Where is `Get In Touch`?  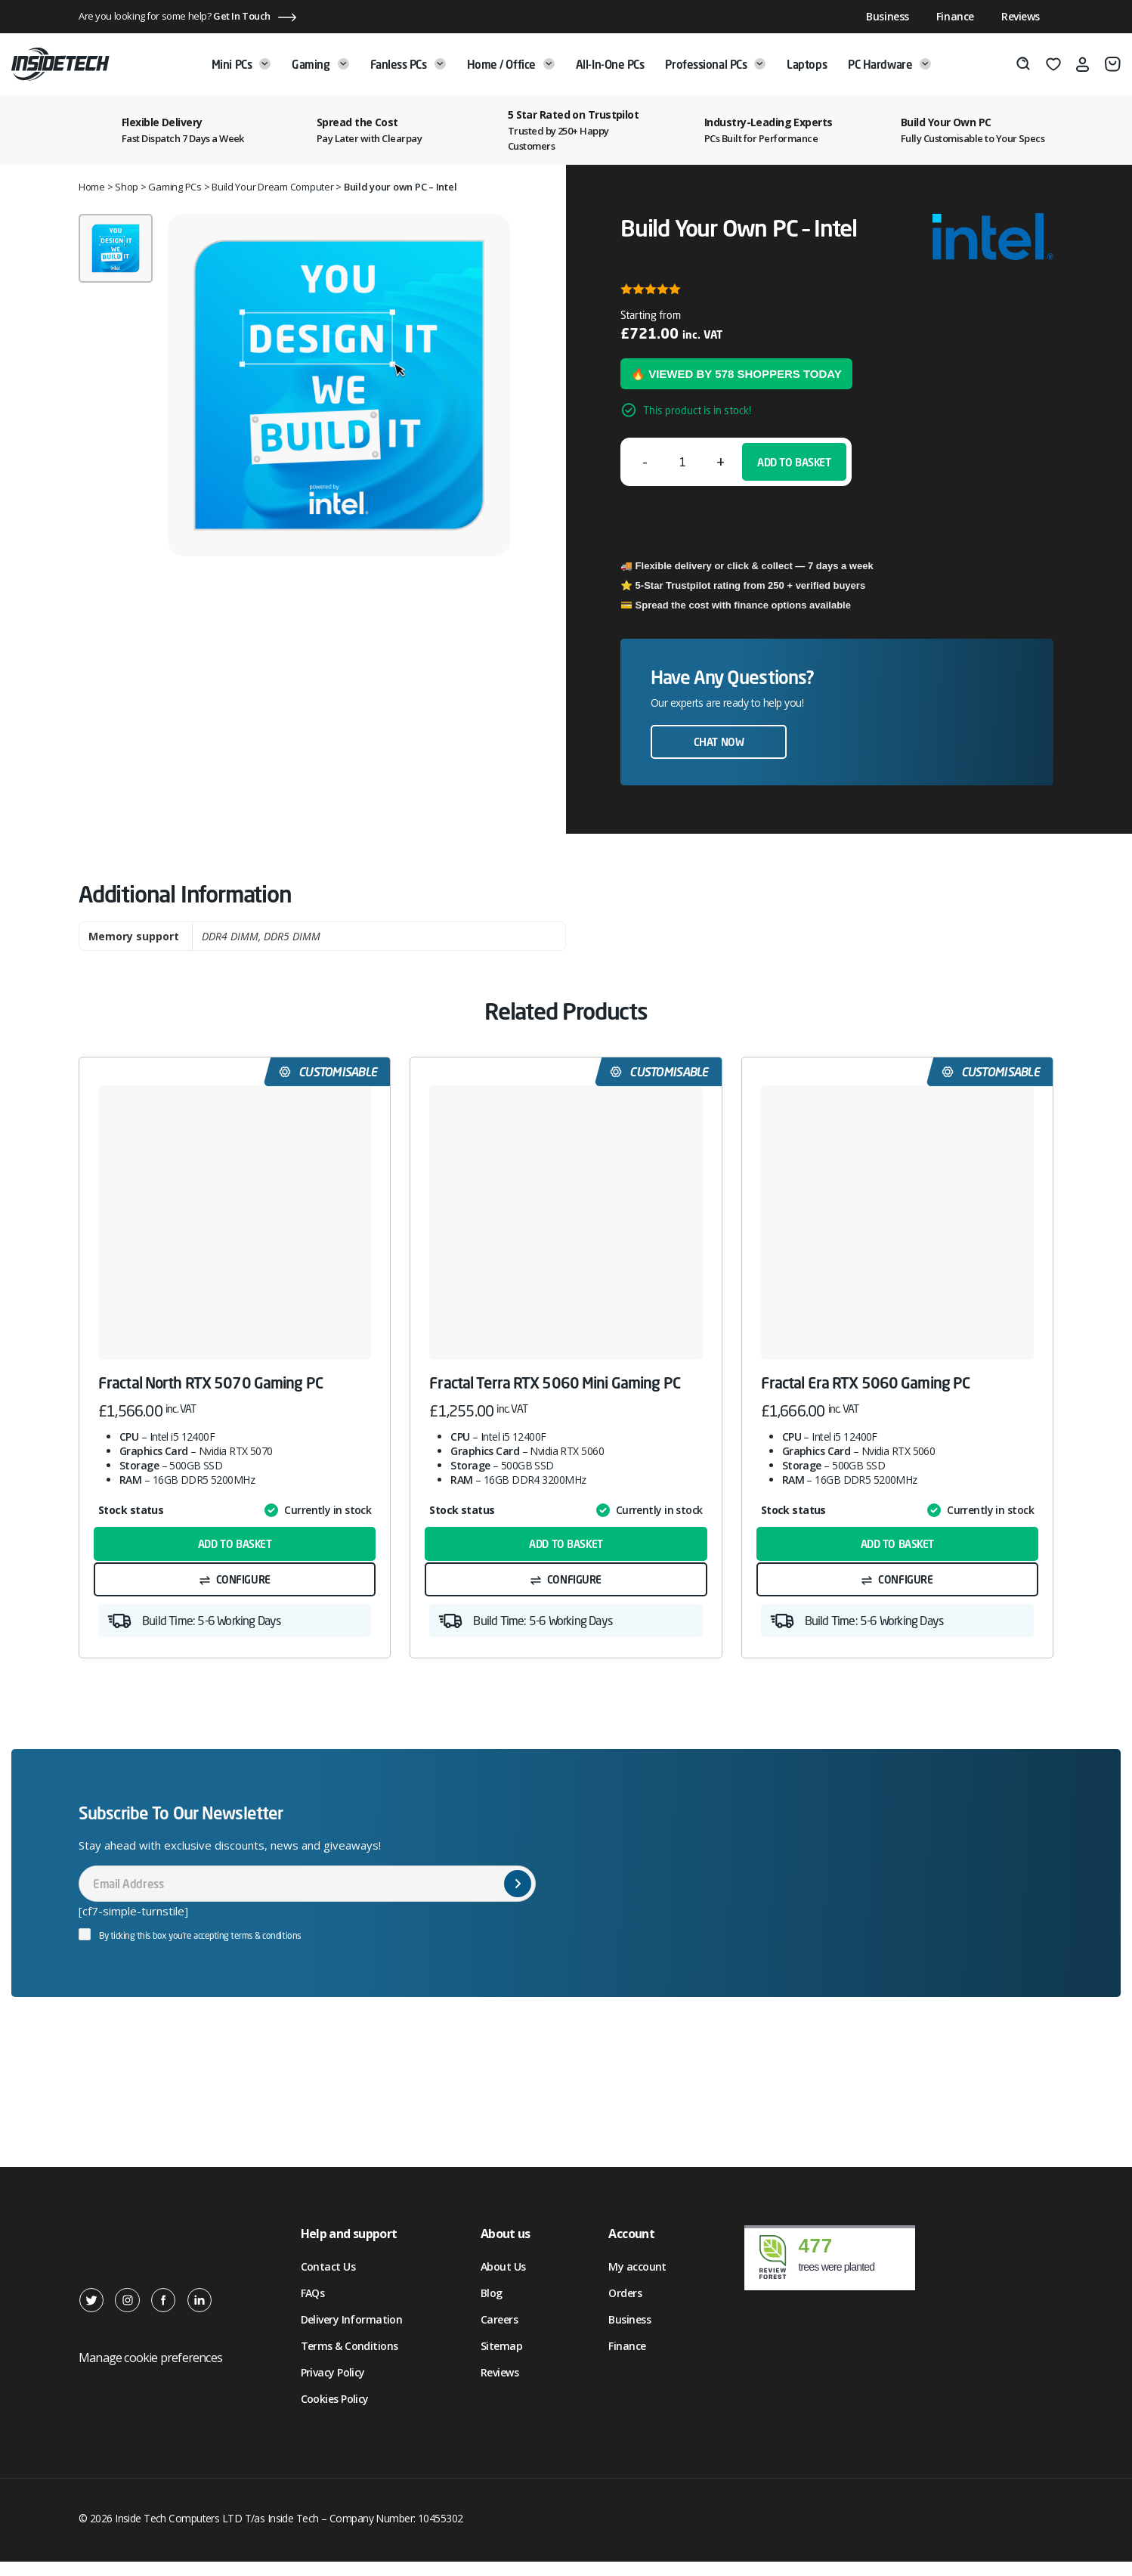 Get In Touch is located at coordinates (242, 16).